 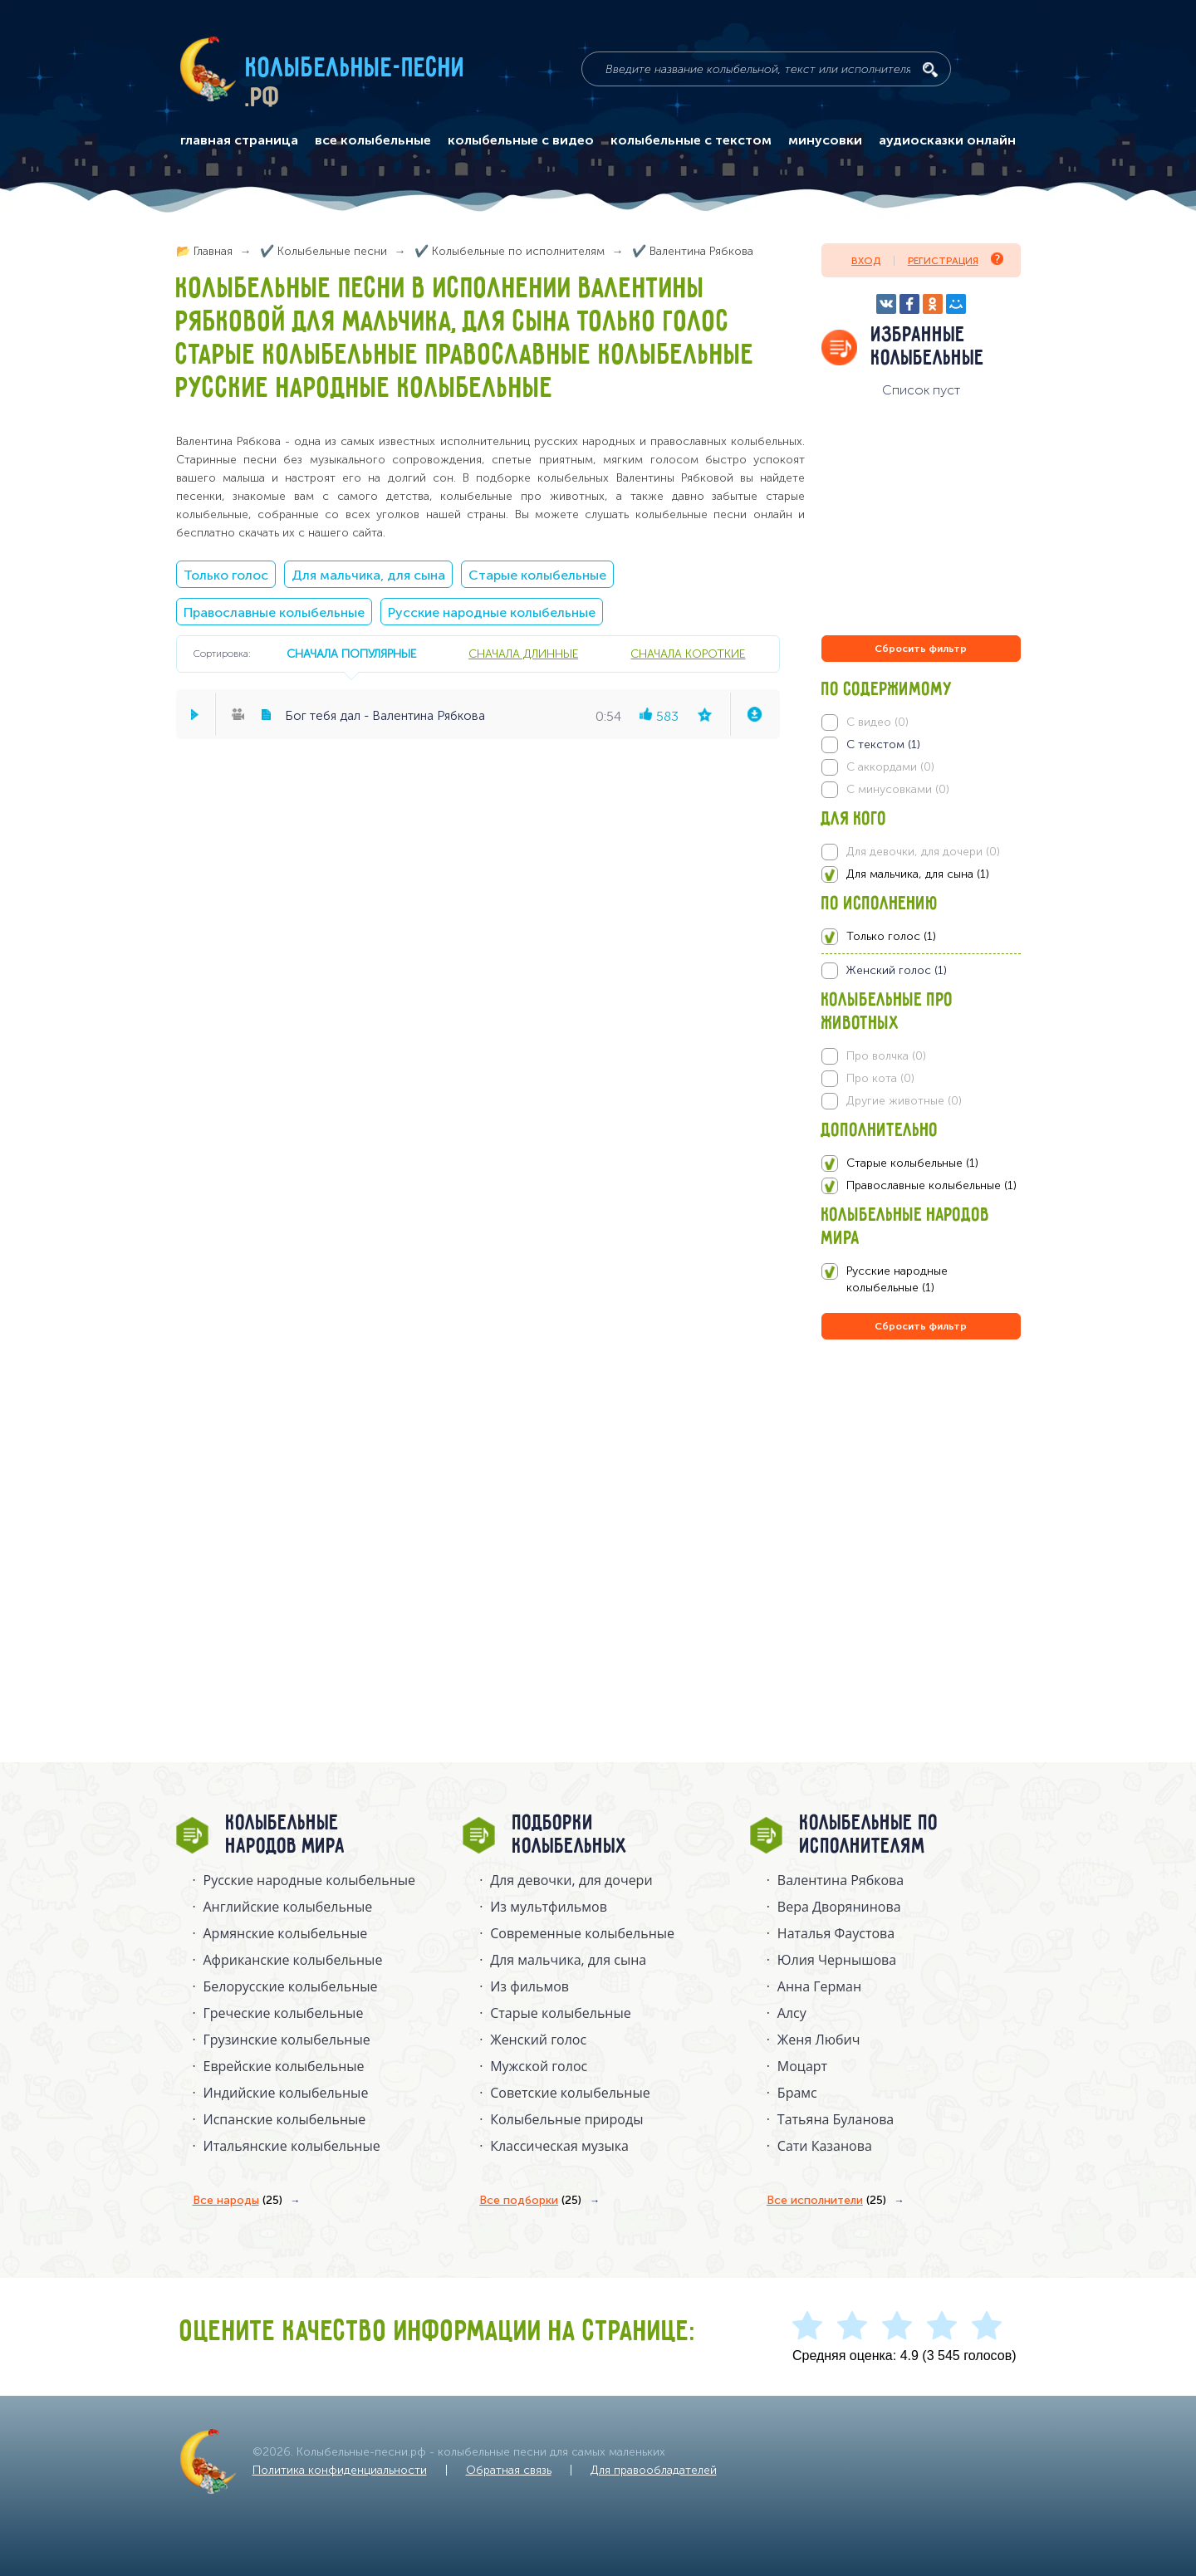 What do you see at coordinates (840, 1880) in the screenshot?
I see `Валентина Рябкова` at bounding box center [840, 1880].